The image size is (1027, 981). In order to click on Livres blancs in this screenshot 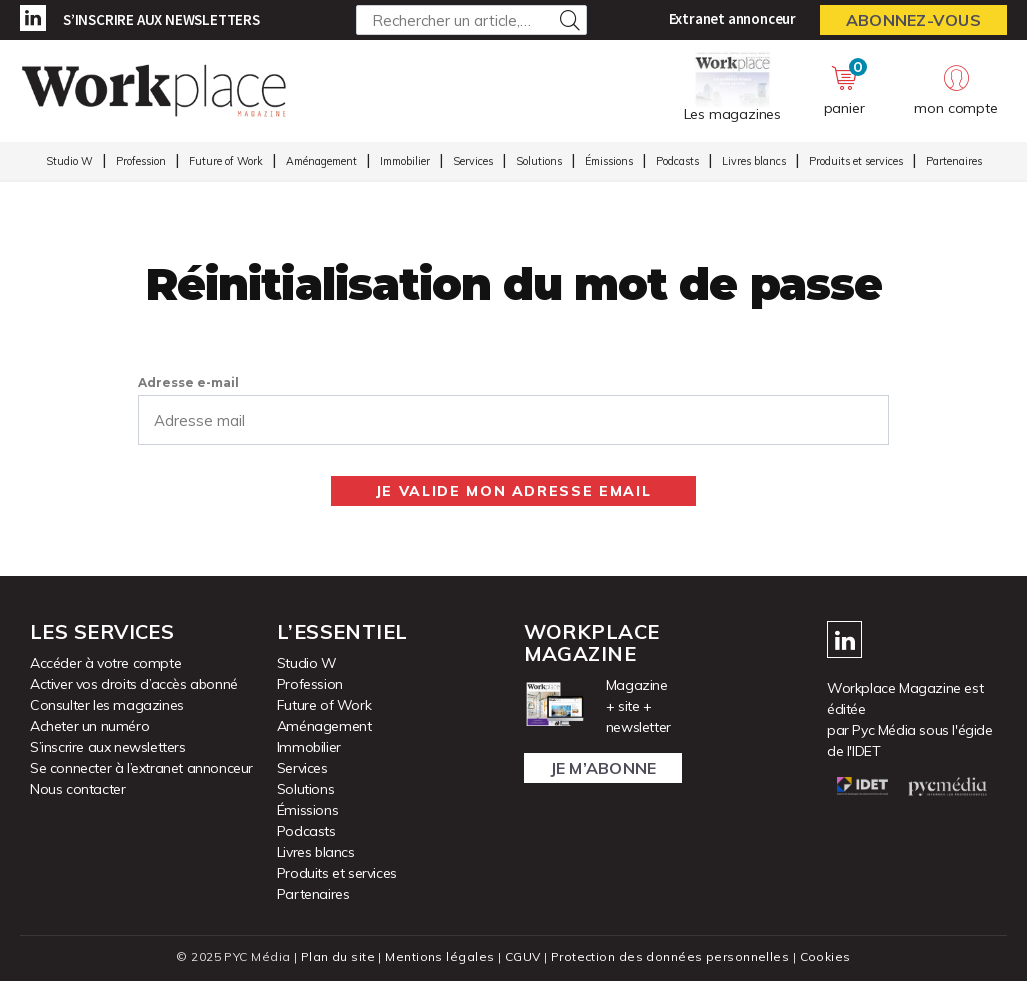, I will do `click(754, 161)`.